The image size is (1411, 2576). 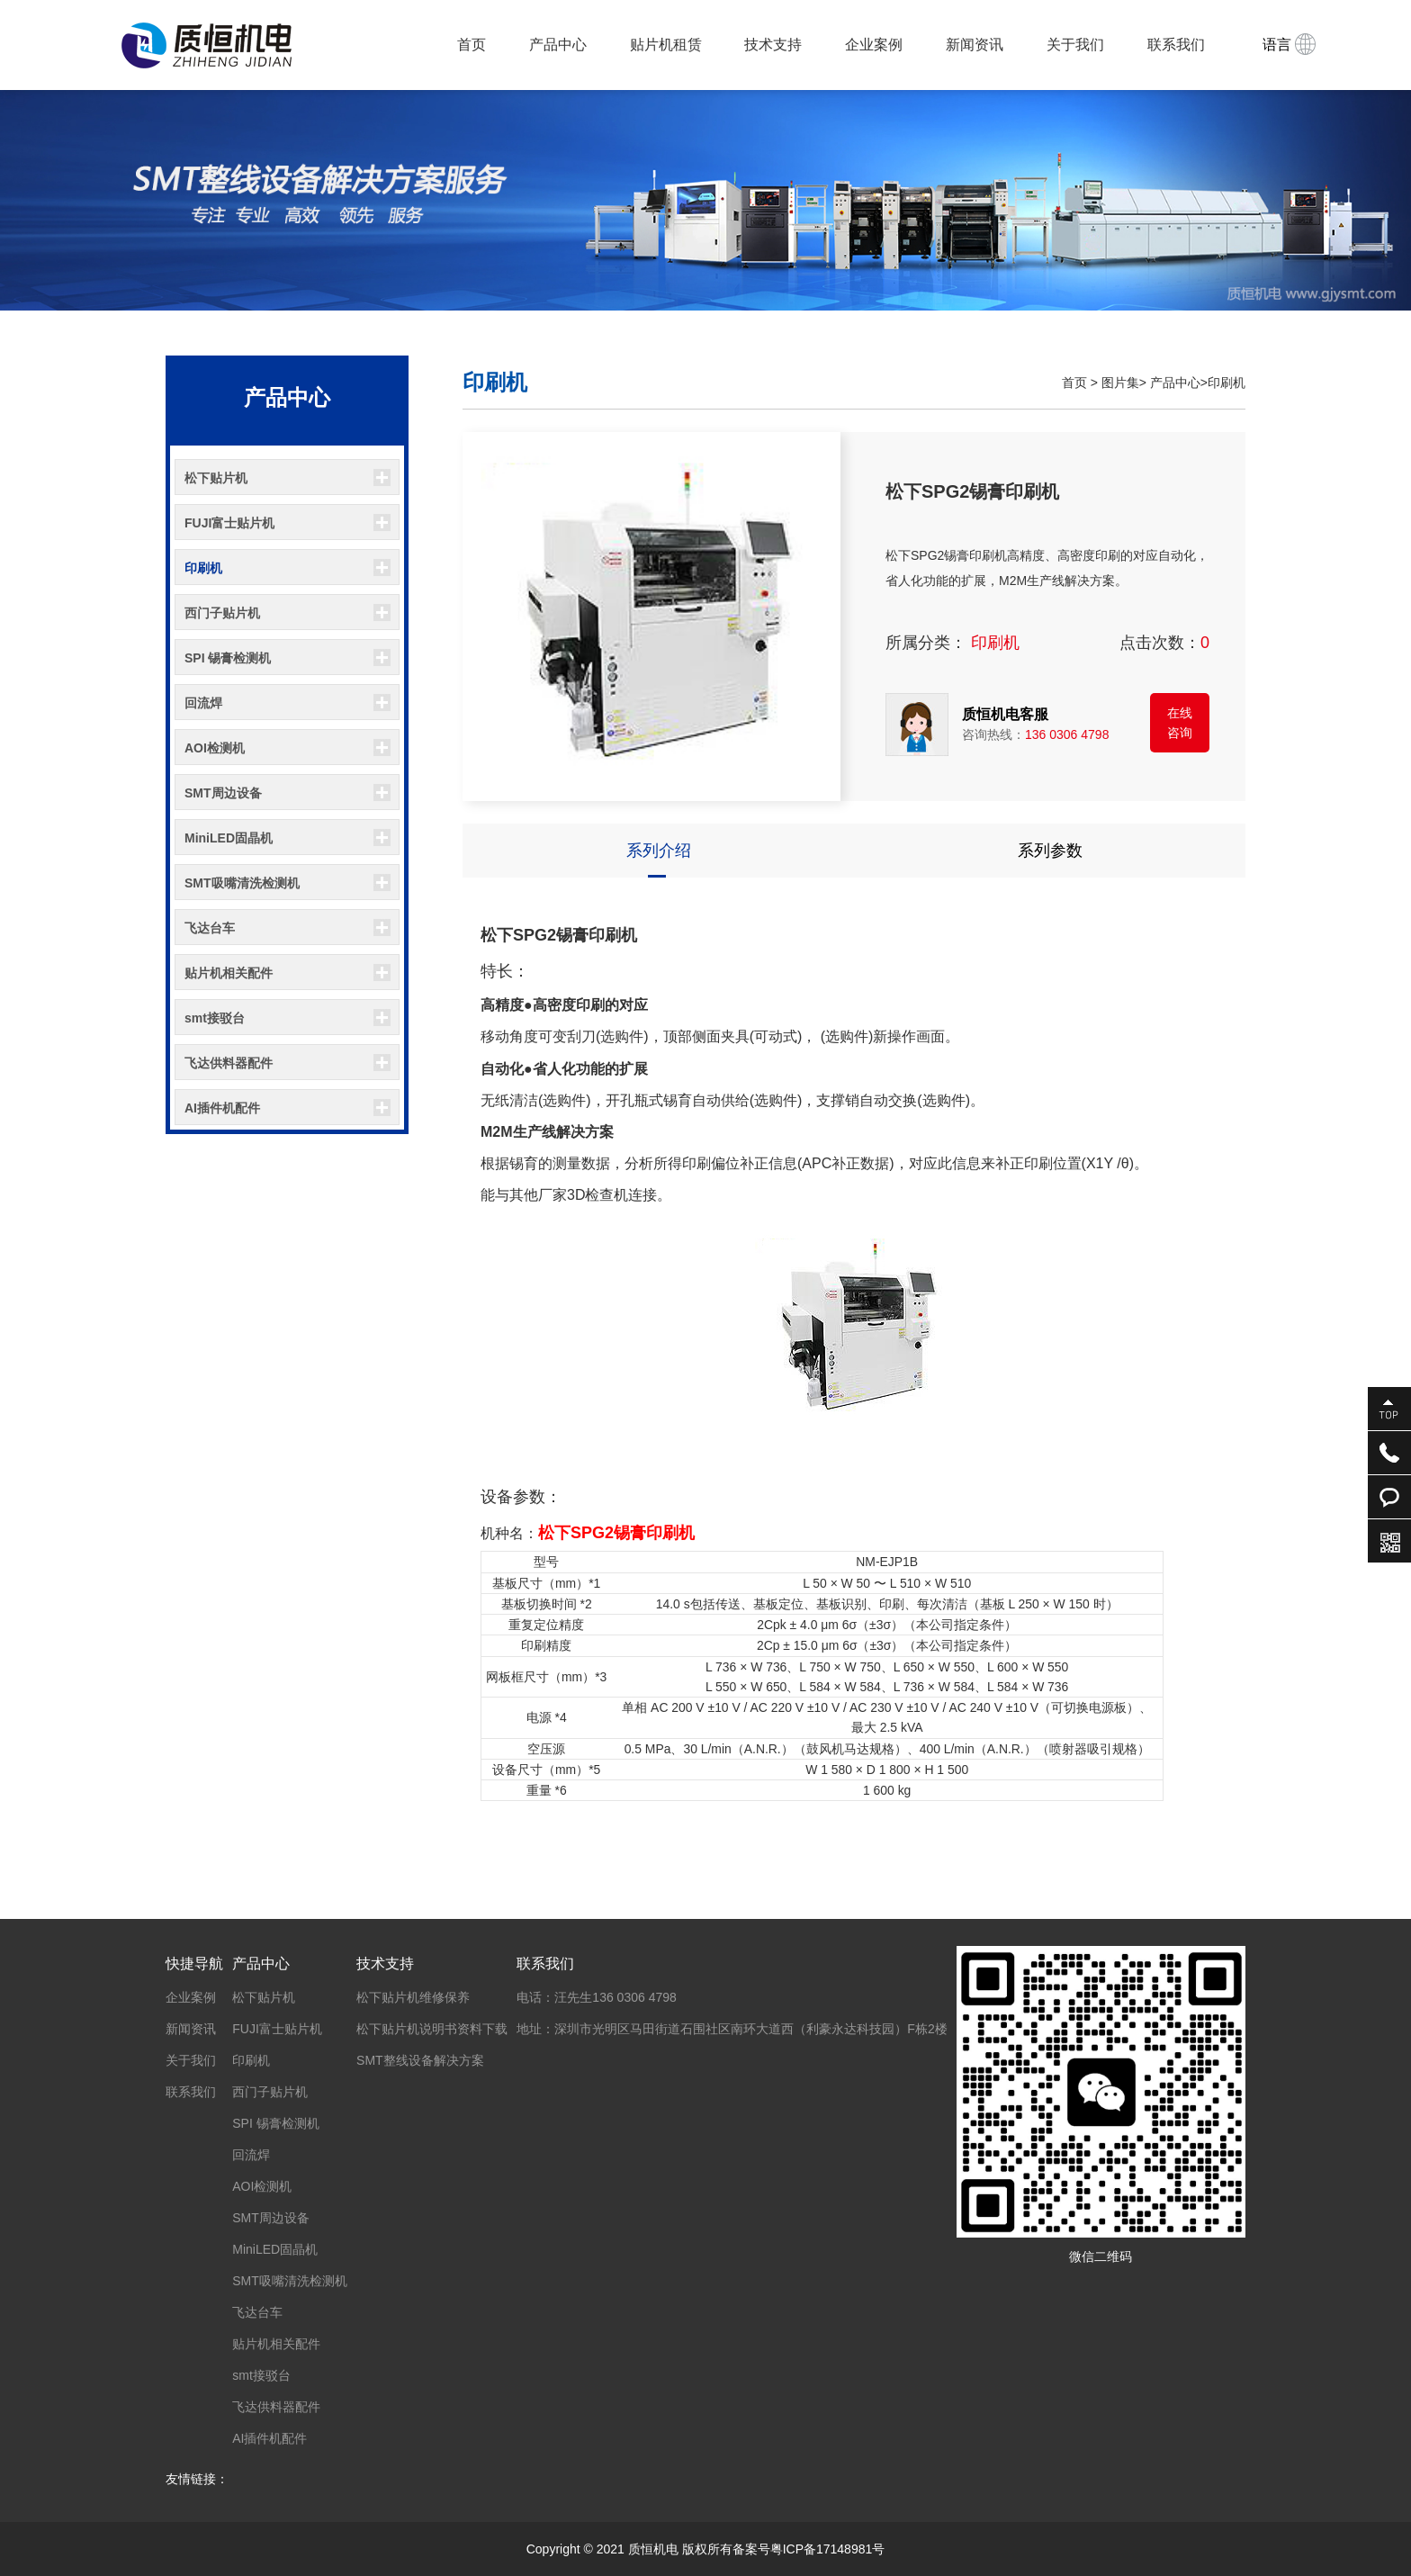 What do you see at coordinates (214, 1018) in the screenshot?
I see `smt接驳台` at bounding box center [214, 1018].